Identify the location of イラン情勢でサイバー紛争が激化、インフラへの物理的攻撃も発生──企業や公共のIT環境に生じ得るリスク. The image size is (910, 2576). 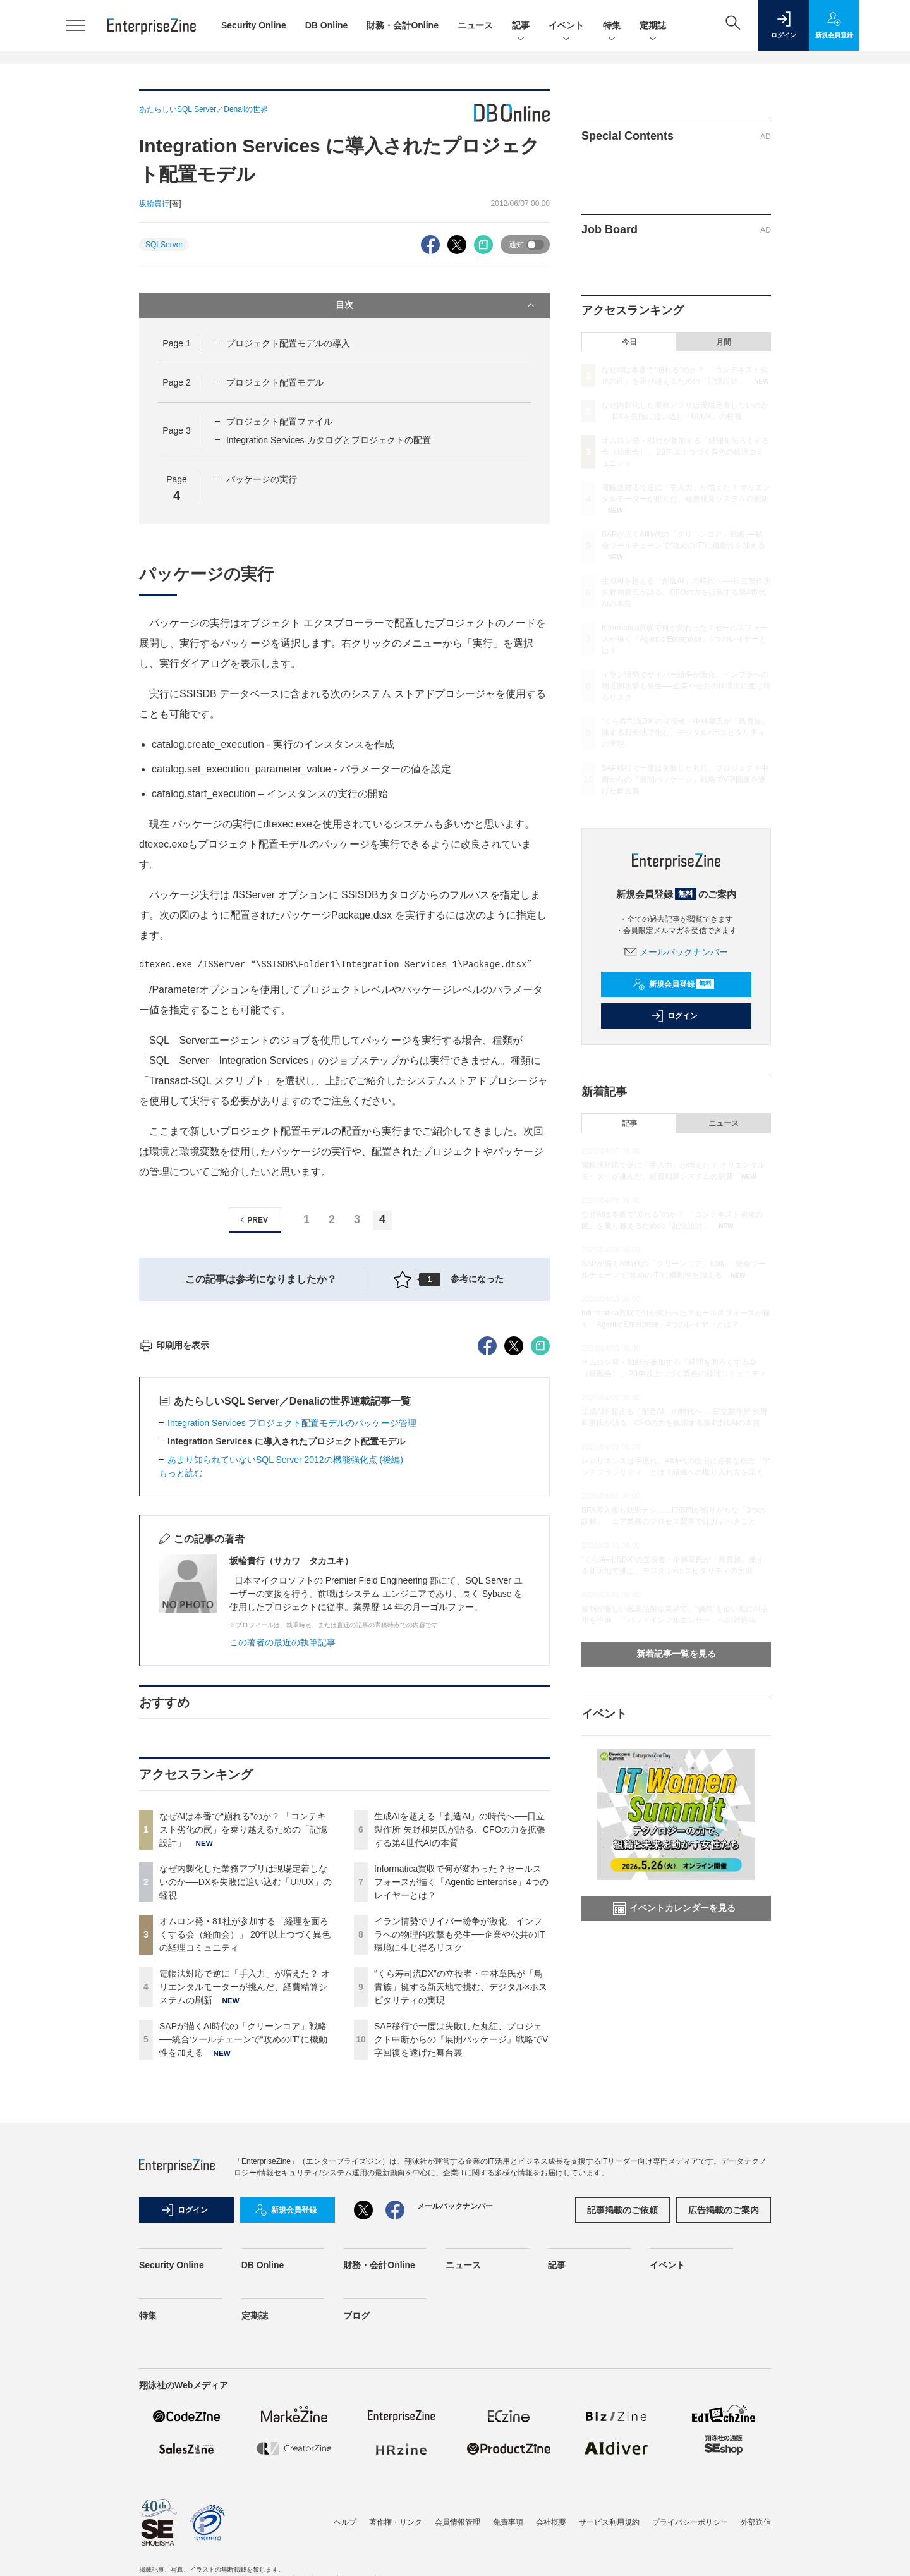
(459, 2162).